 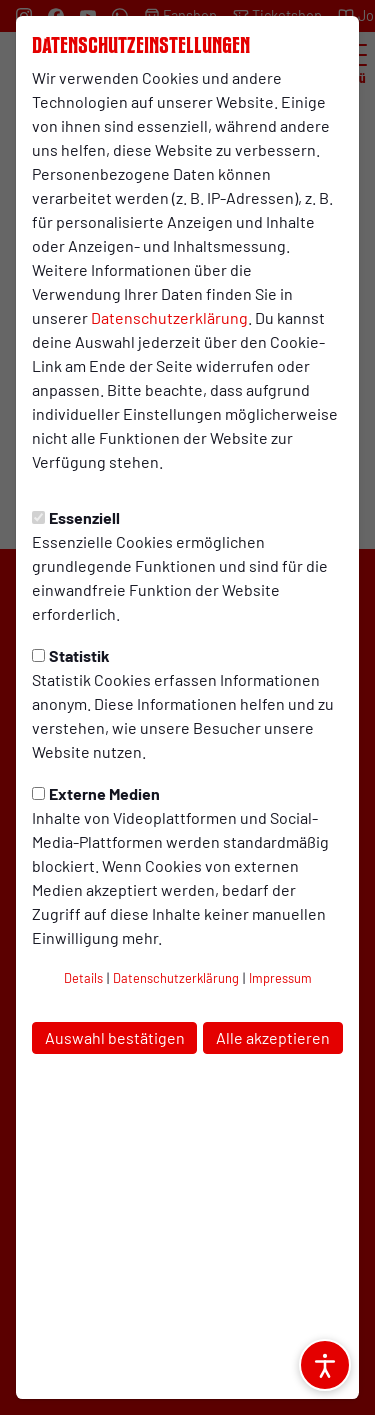 I want to click on Externe Medien, so click(x=96, y=793).